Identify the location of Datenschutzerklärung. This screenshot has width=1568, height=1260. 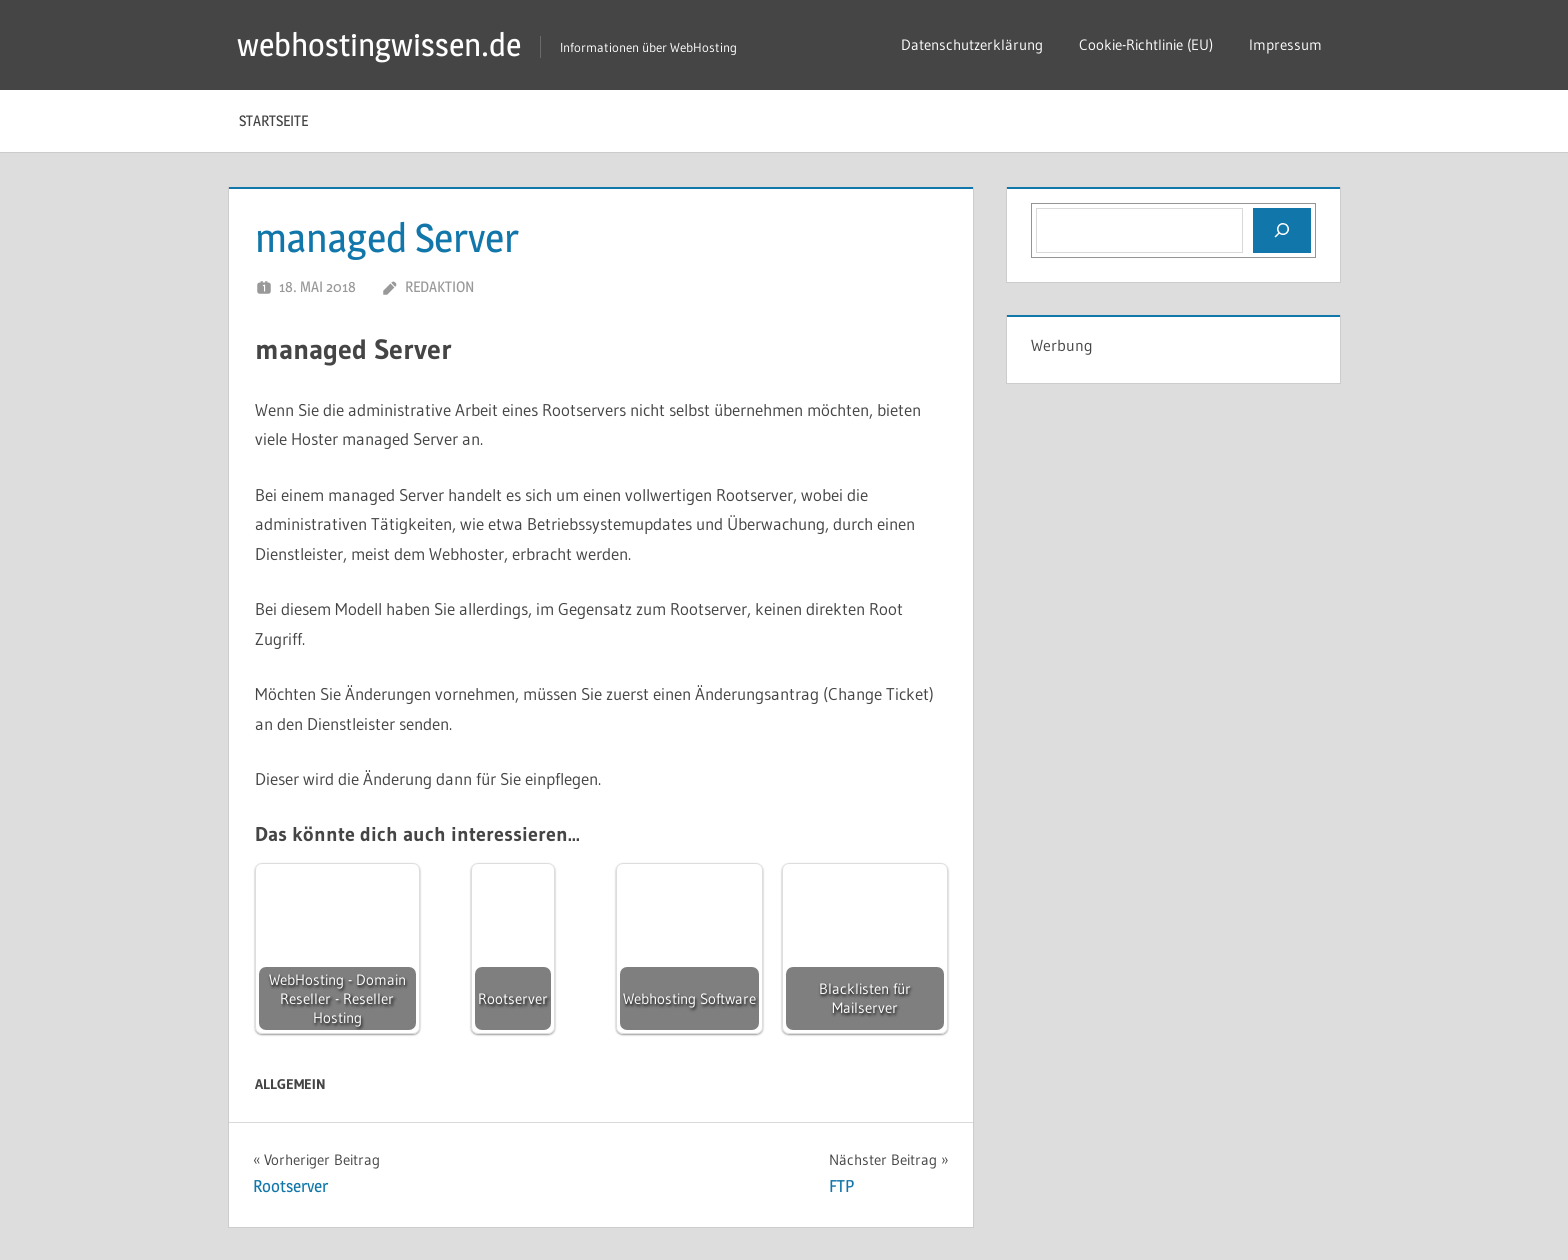
(972, 44).